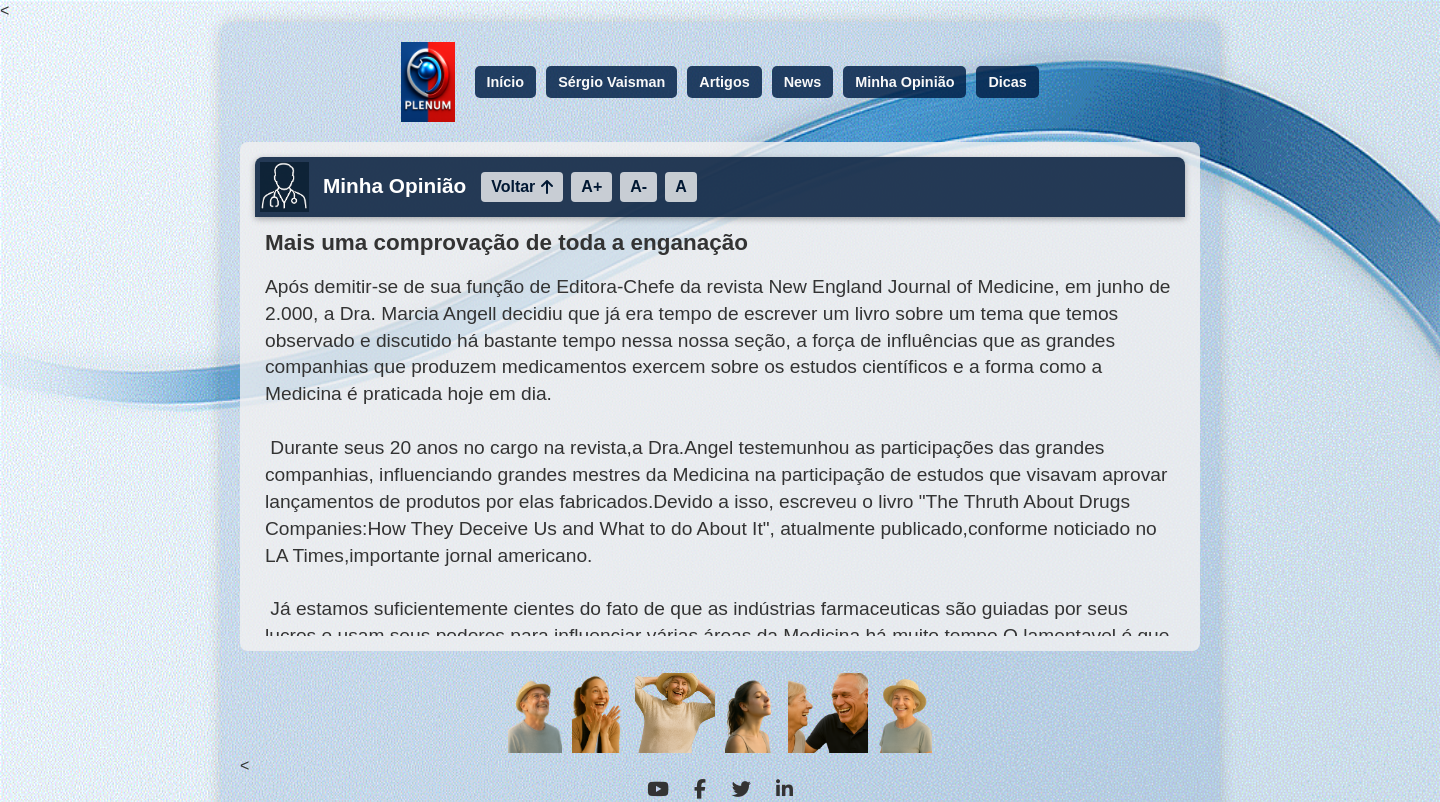 This screenshot has width=1440, height=802. What do you see at coordinates (803, 82) in the screenshot?
I see `News` at bounding box center [803, 82].